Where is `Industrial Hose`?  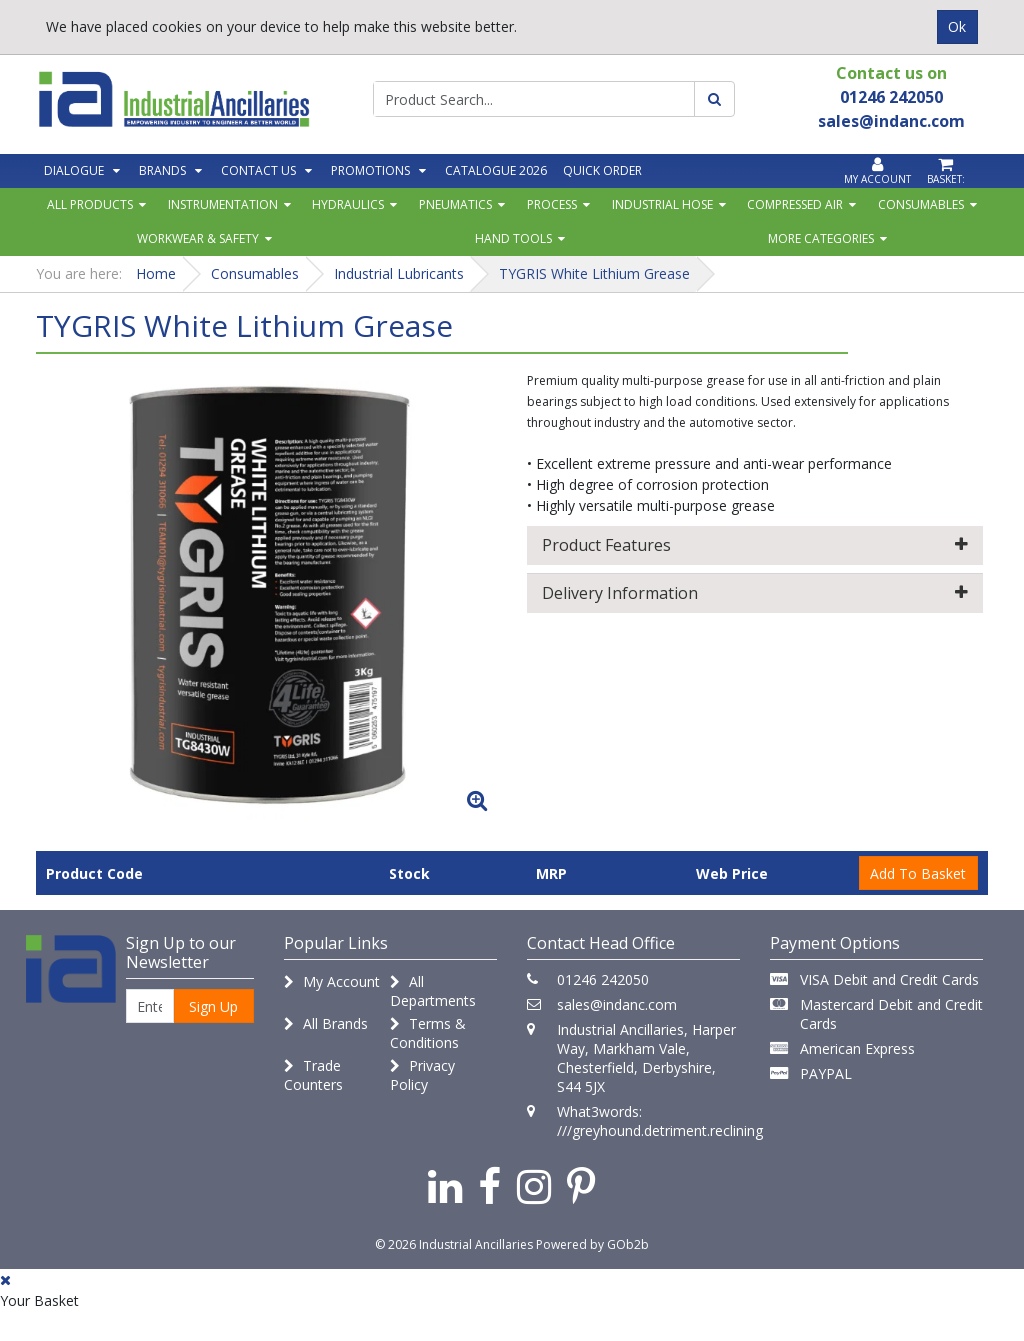 Industrial Hose is located at coordinates (662, 204).